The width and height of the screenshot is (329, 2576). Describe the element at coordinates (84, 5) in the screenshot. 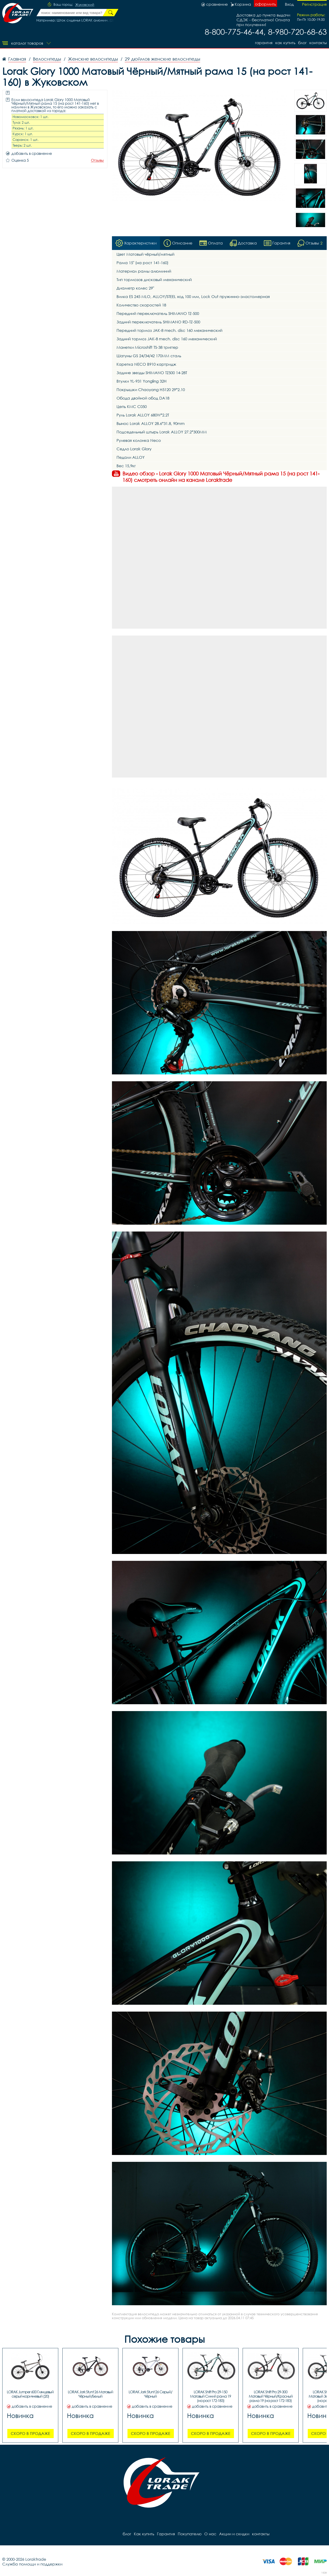

I see `Жуковский` at that location.